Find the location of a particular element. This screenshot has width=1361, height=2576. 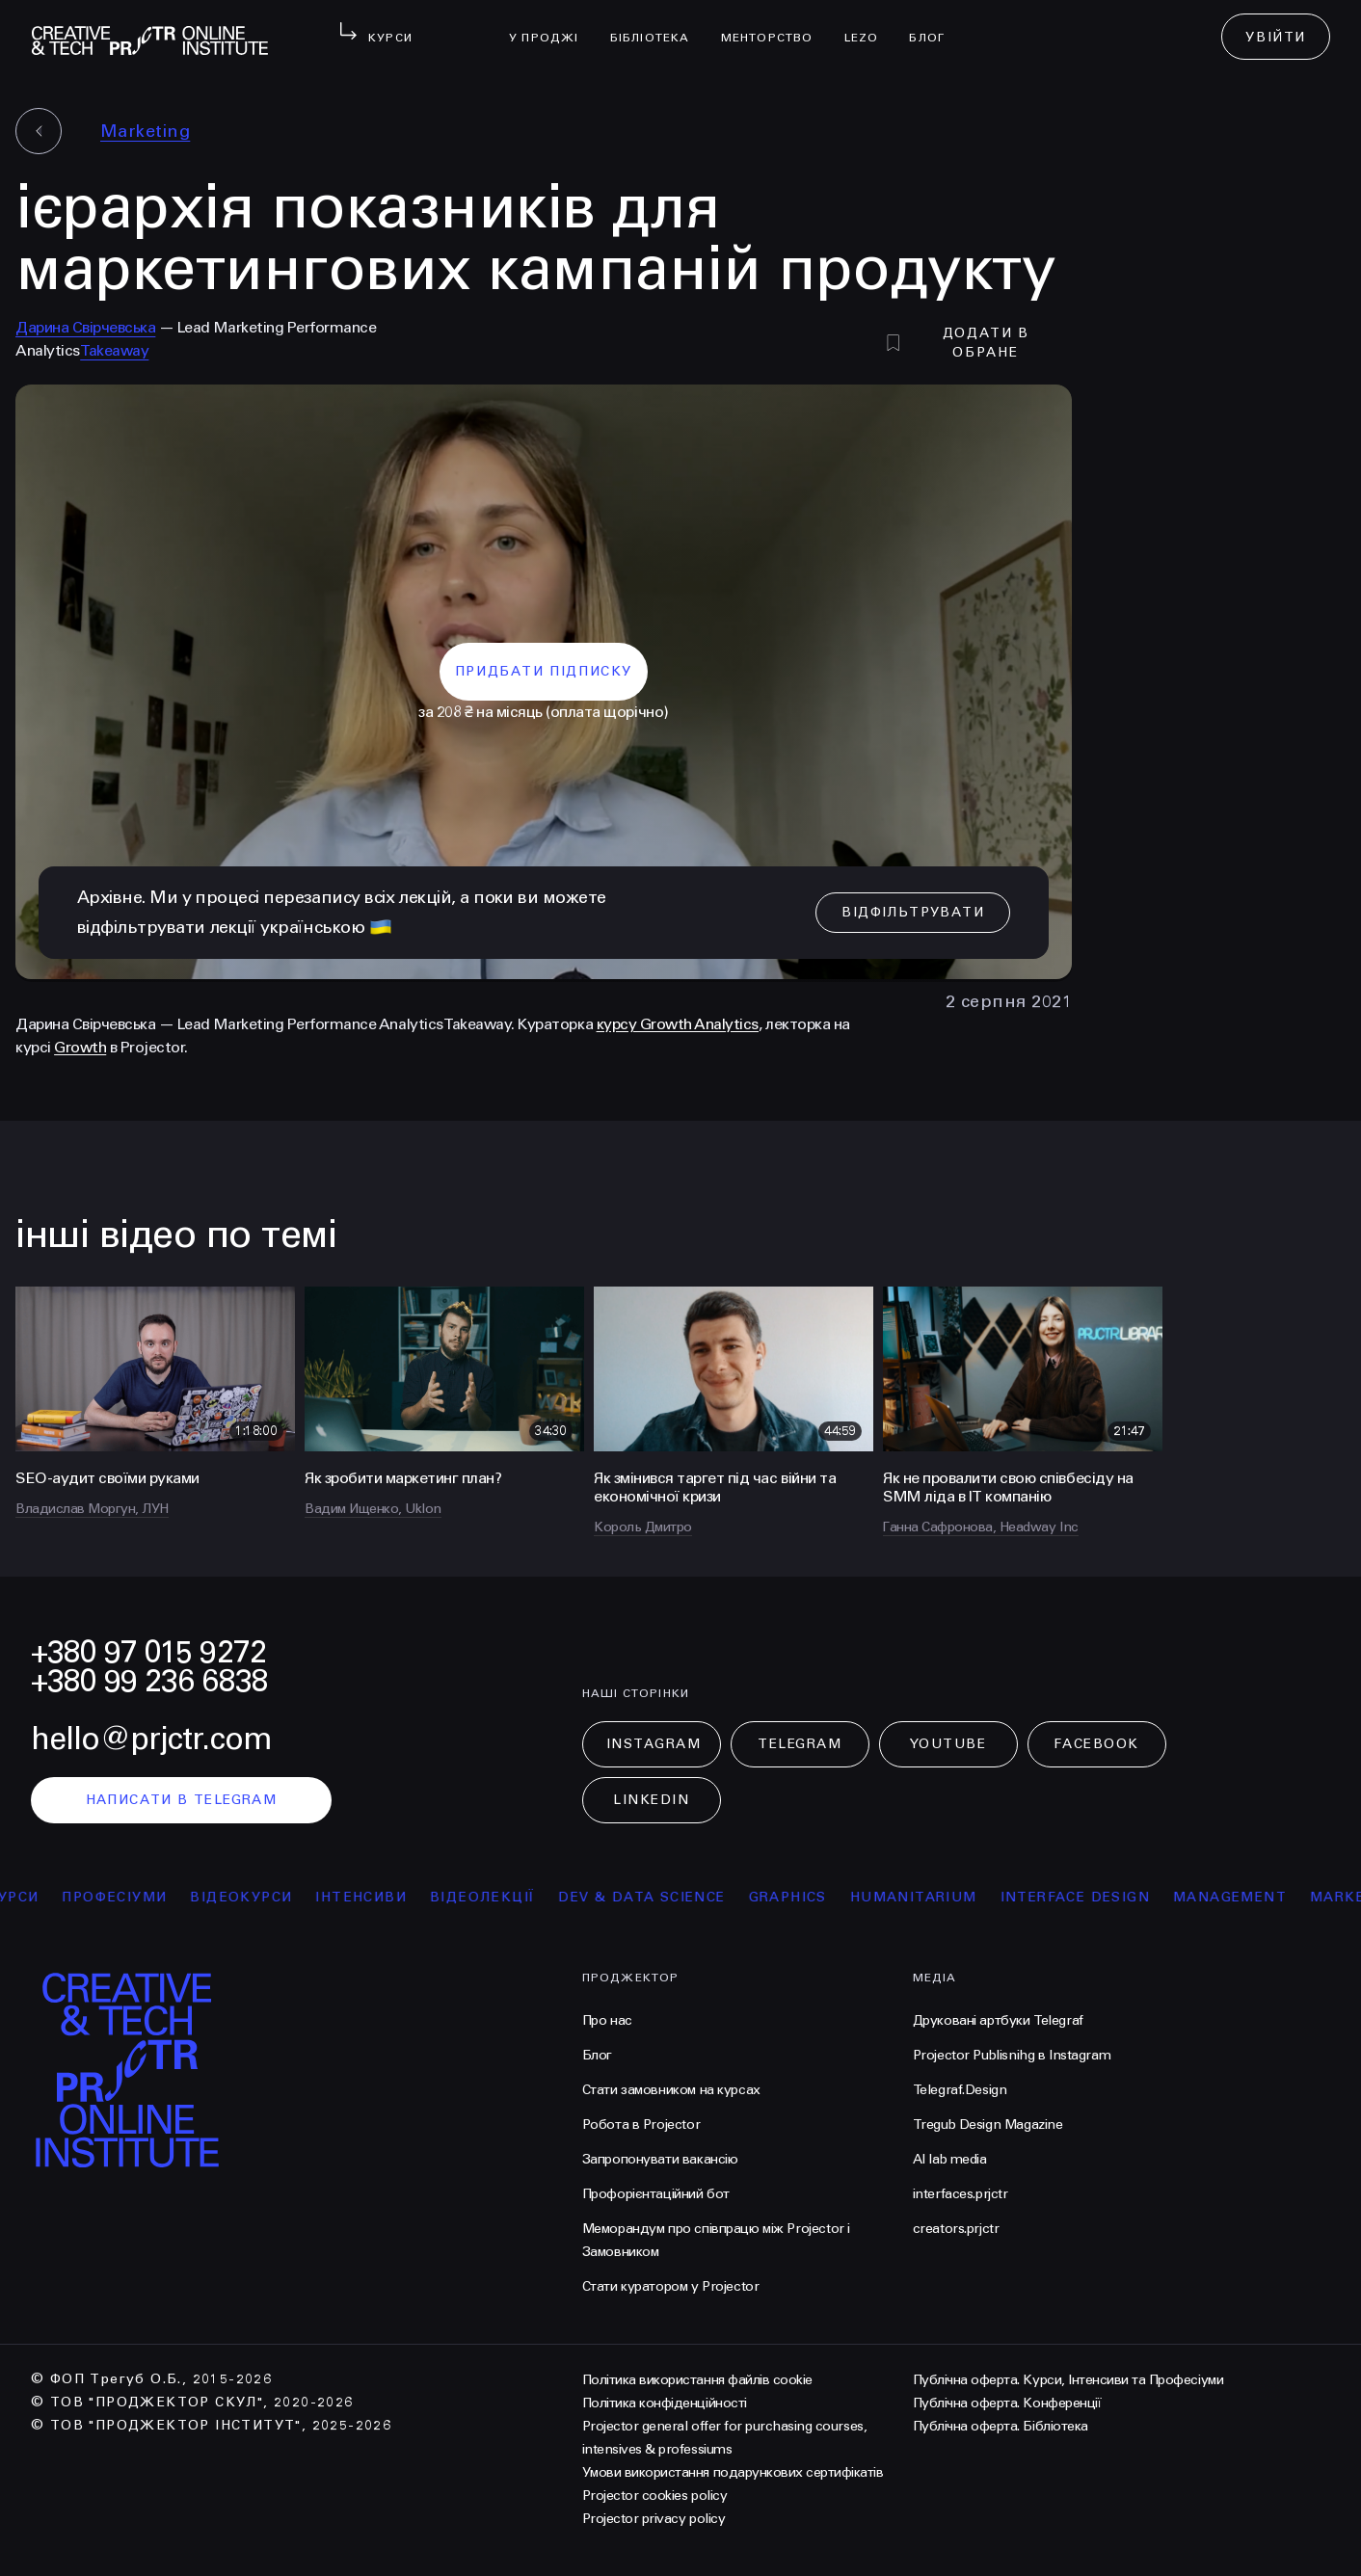

менторство is located at coordinates (775, 25).